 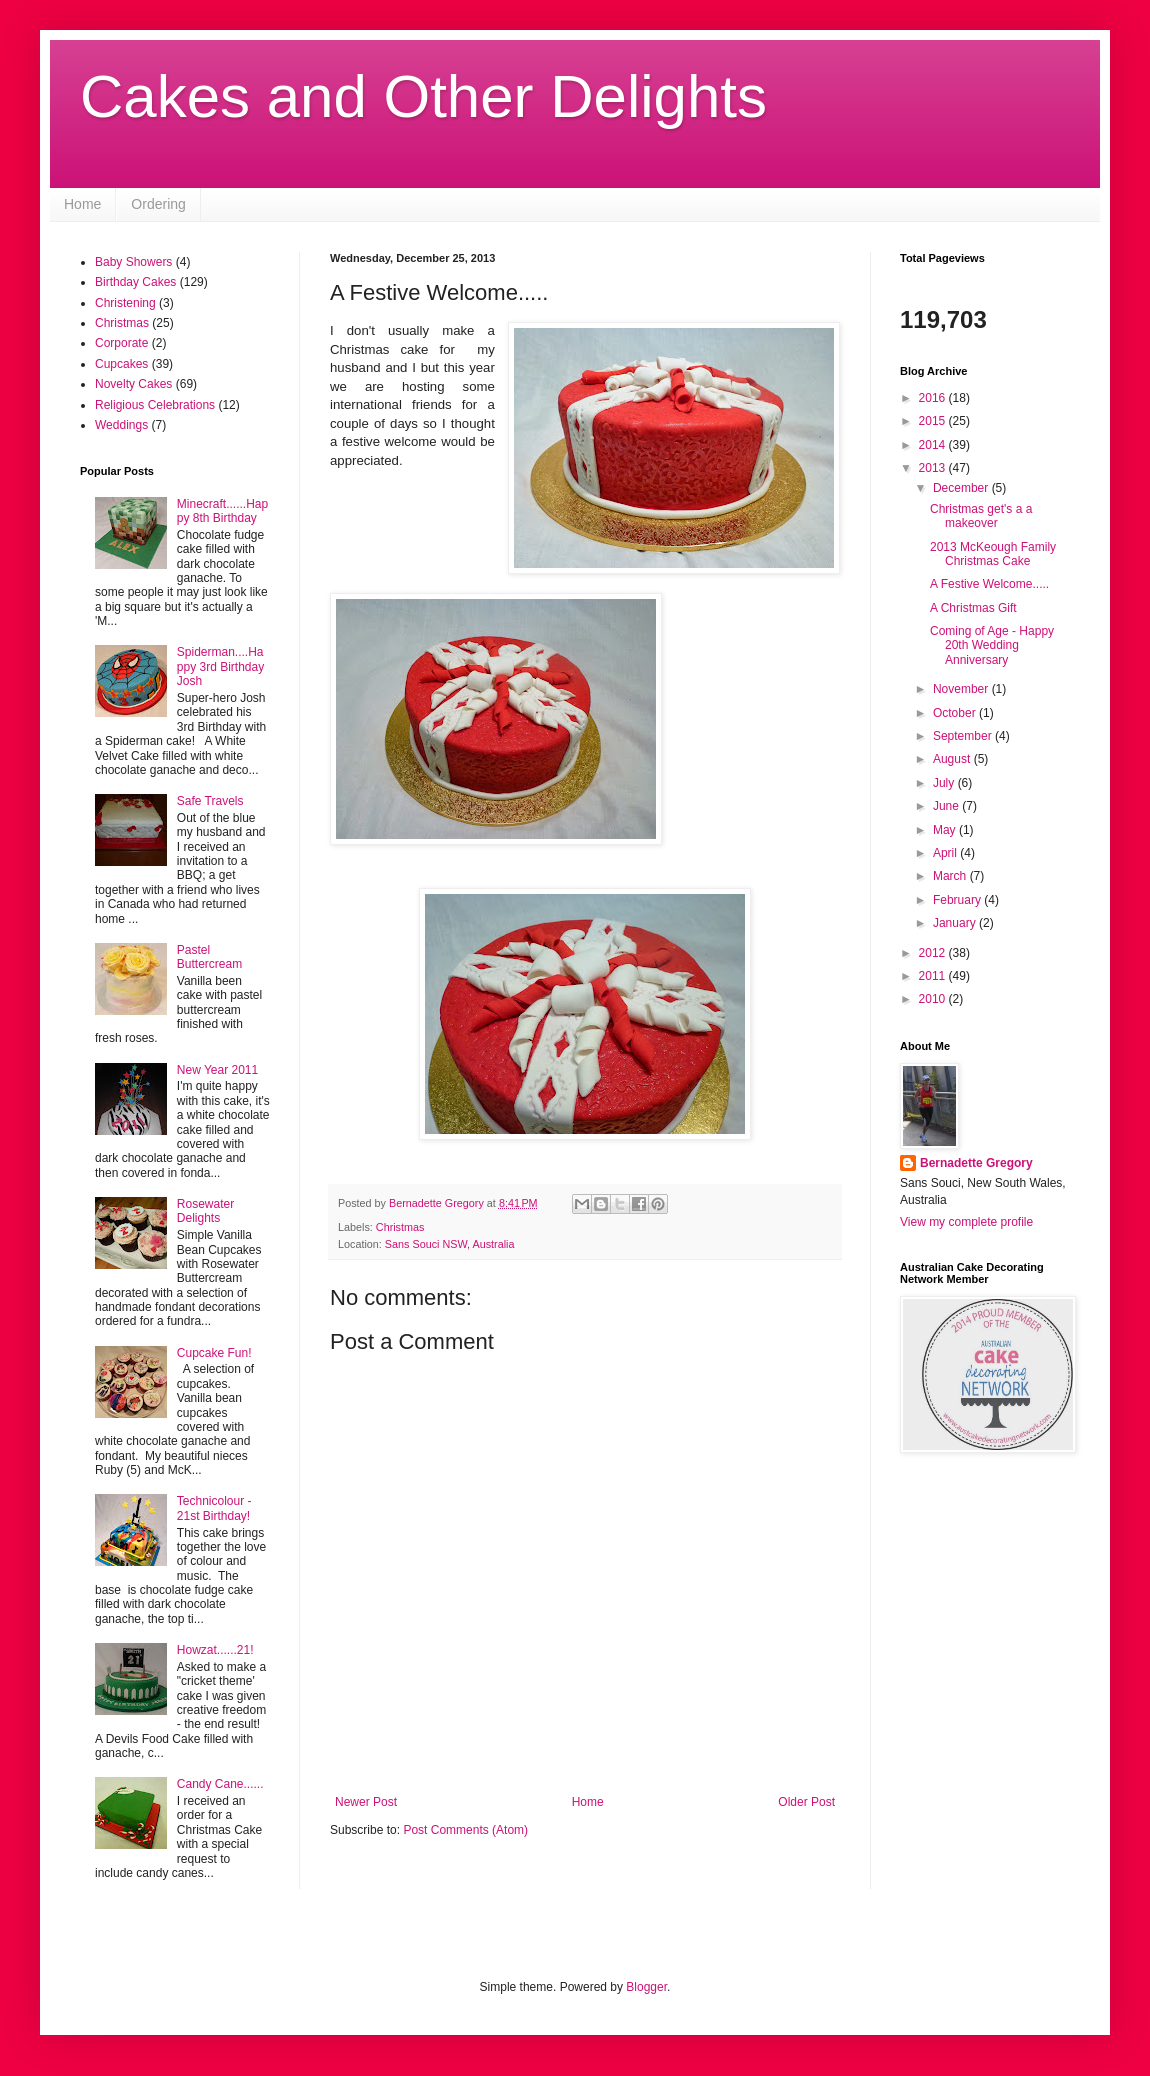 What do you see at coordinates (934, 398) in the screenshot?
I see `2016` at bounding box center [934, 398].